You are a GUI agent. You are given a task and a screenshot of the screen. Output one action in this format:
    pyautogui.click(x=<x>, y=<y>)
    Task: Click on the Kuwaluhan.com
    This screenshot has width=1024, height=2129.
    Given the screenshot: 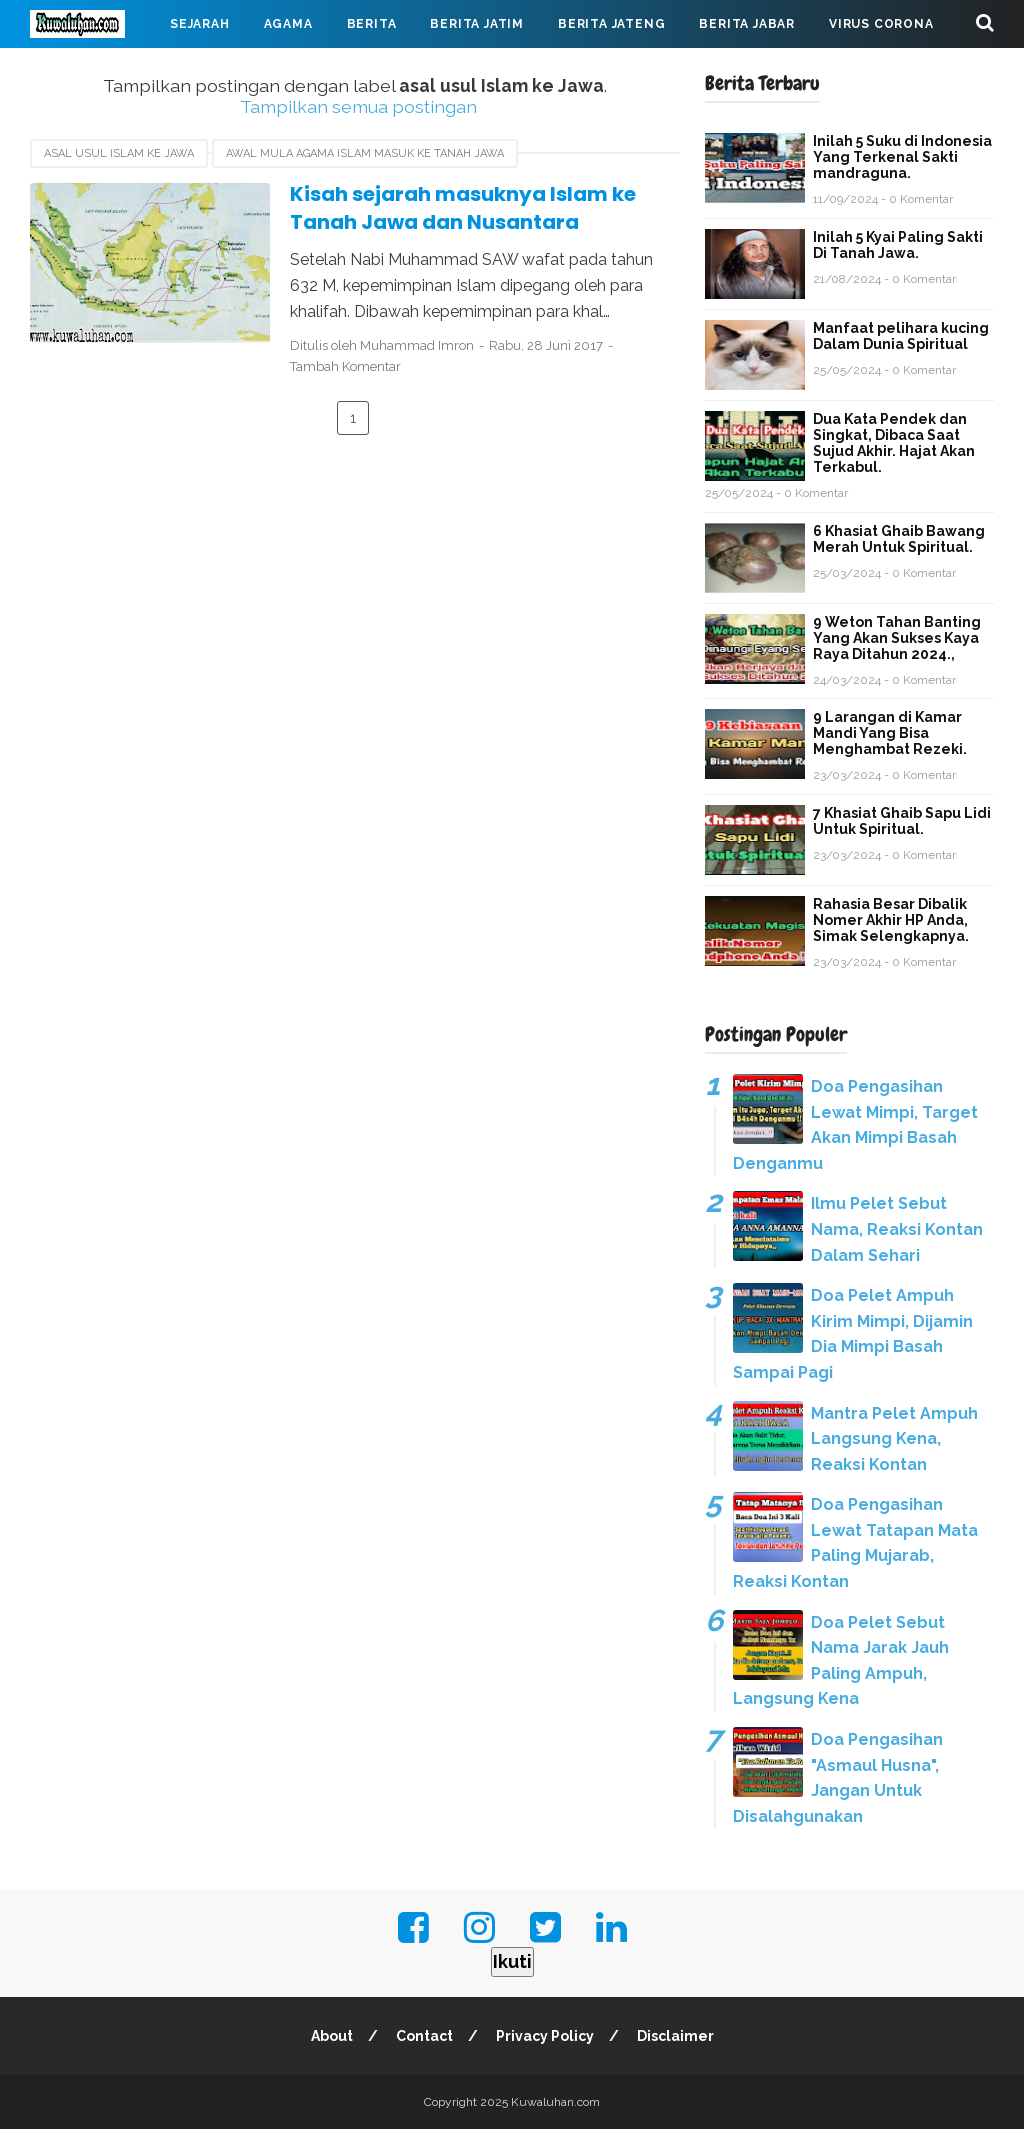 What is the action you would take?
    pyautogui.click(x=555, y=2102)
    